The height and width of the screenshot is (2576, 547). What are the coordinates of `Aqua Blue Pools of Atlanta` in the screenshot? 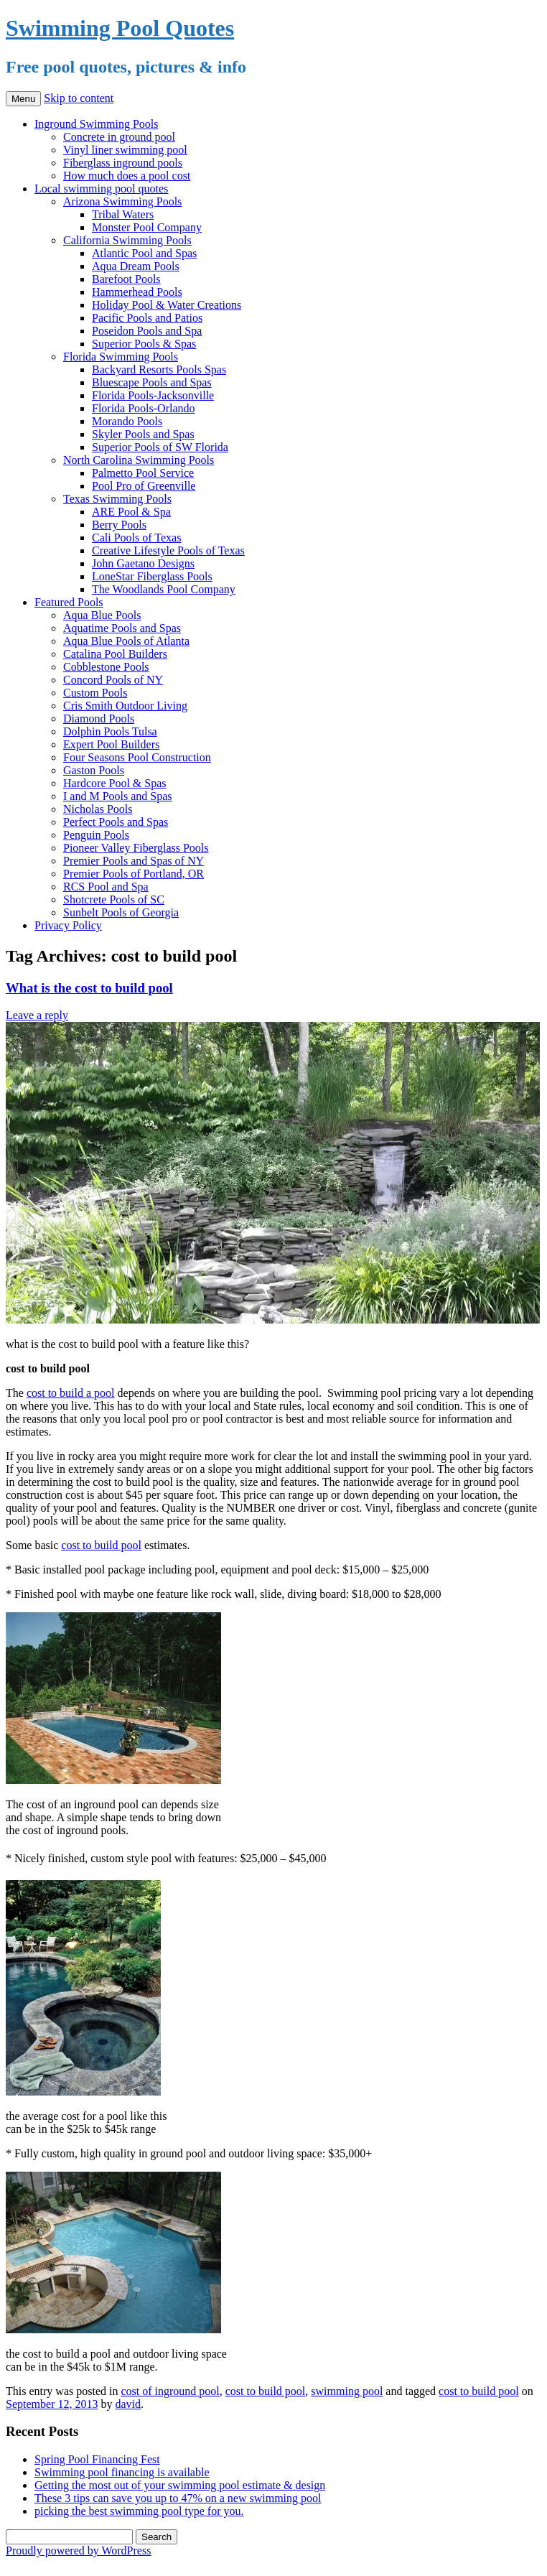 It's located at (126, 641).